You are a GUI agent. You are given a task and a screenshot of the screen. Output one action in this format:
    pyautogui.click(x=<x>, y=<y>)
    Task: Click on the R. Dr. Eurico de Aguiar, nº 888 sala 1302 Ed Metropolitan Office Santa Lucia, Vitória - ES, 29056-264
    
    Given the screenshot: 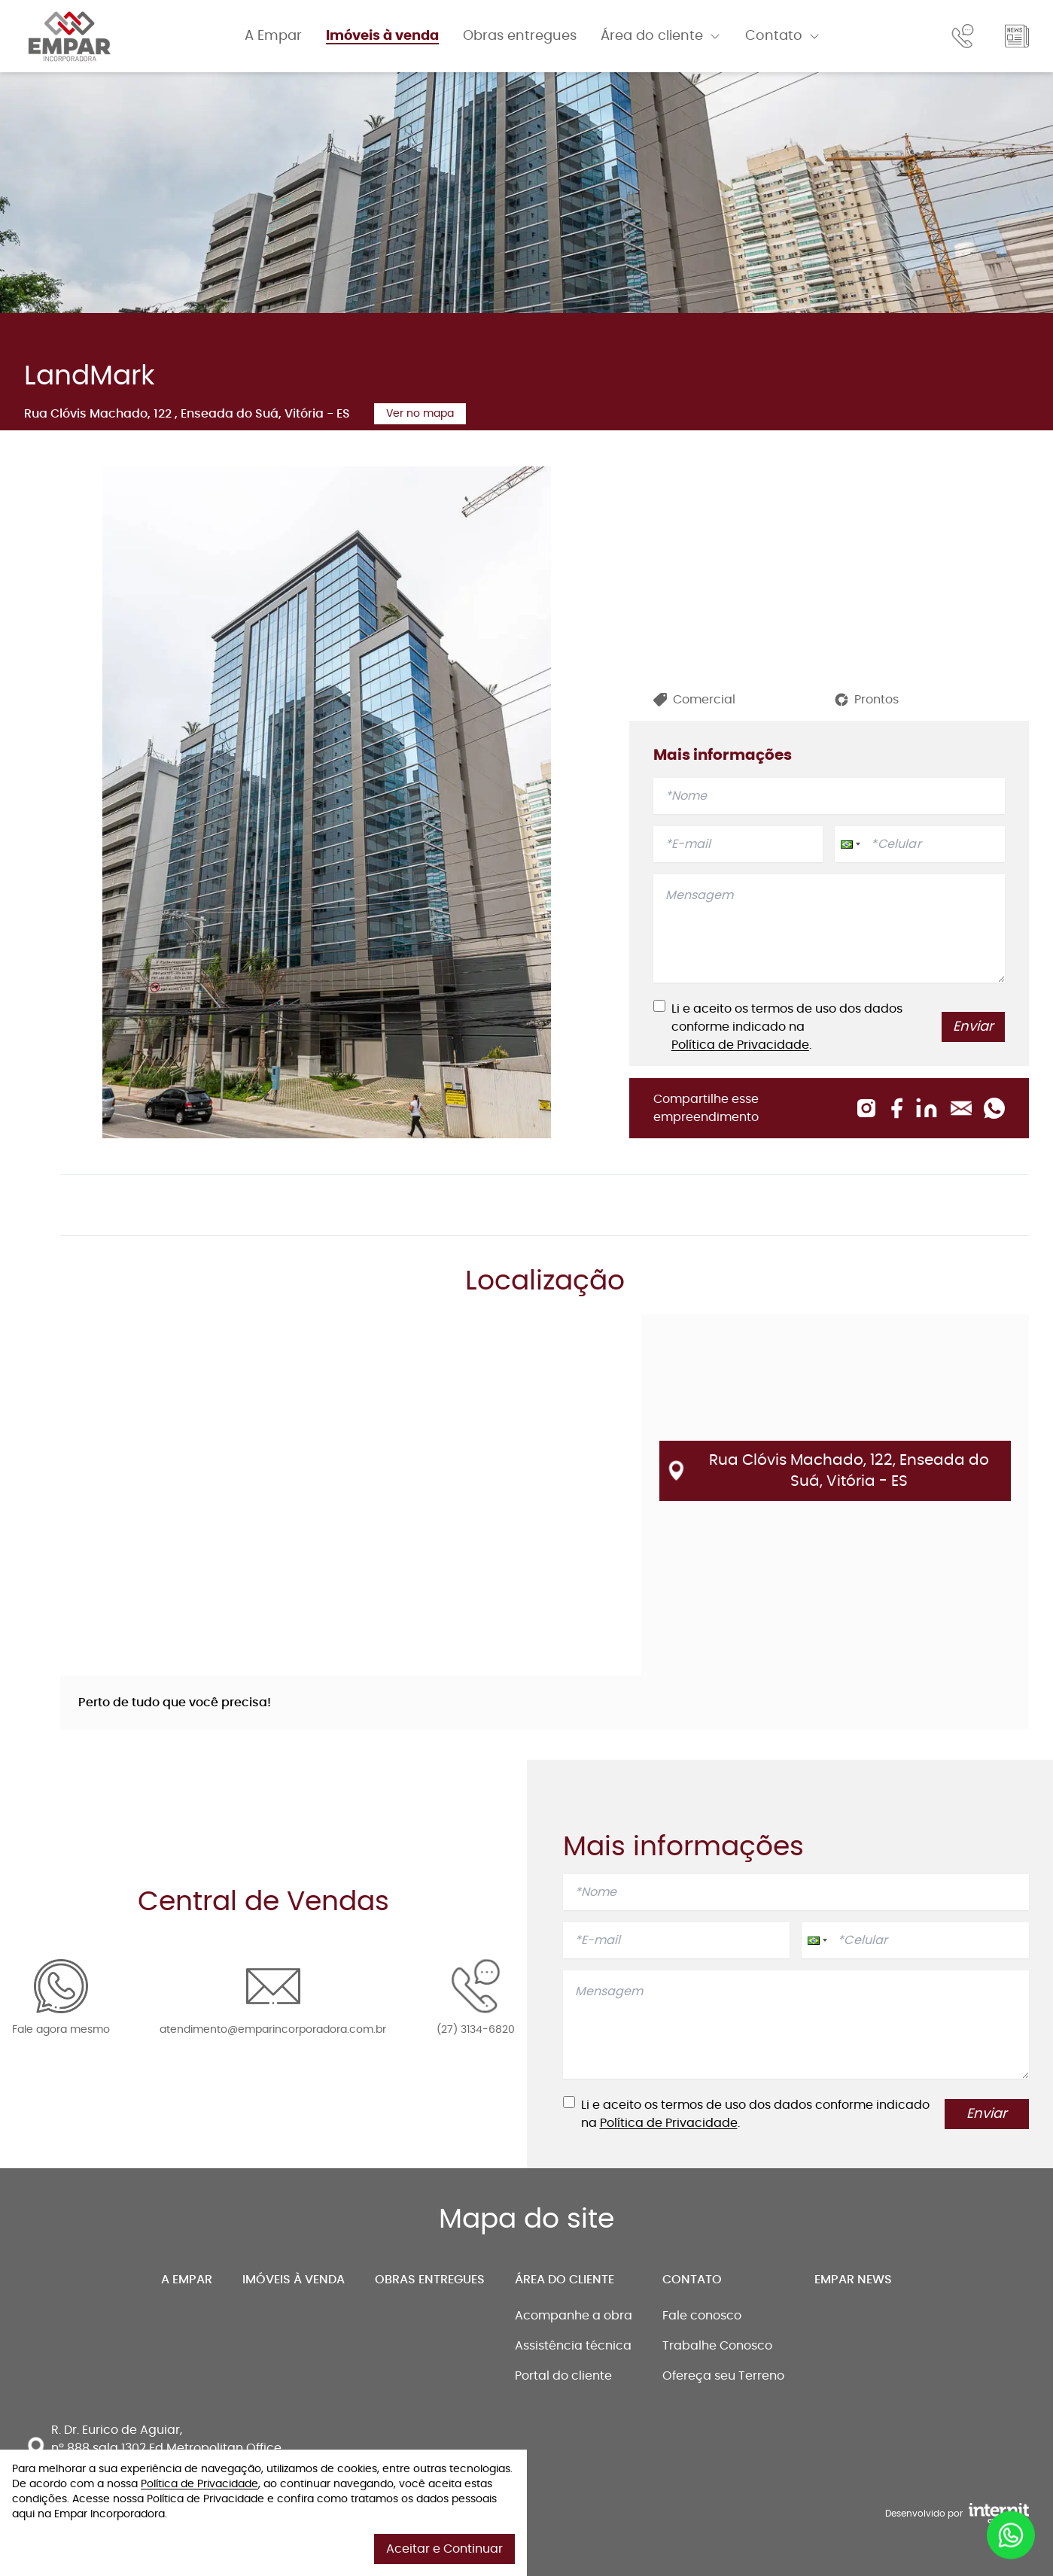 What is the action you would take?
    pyautogui.click(x=166, y=2448)
    